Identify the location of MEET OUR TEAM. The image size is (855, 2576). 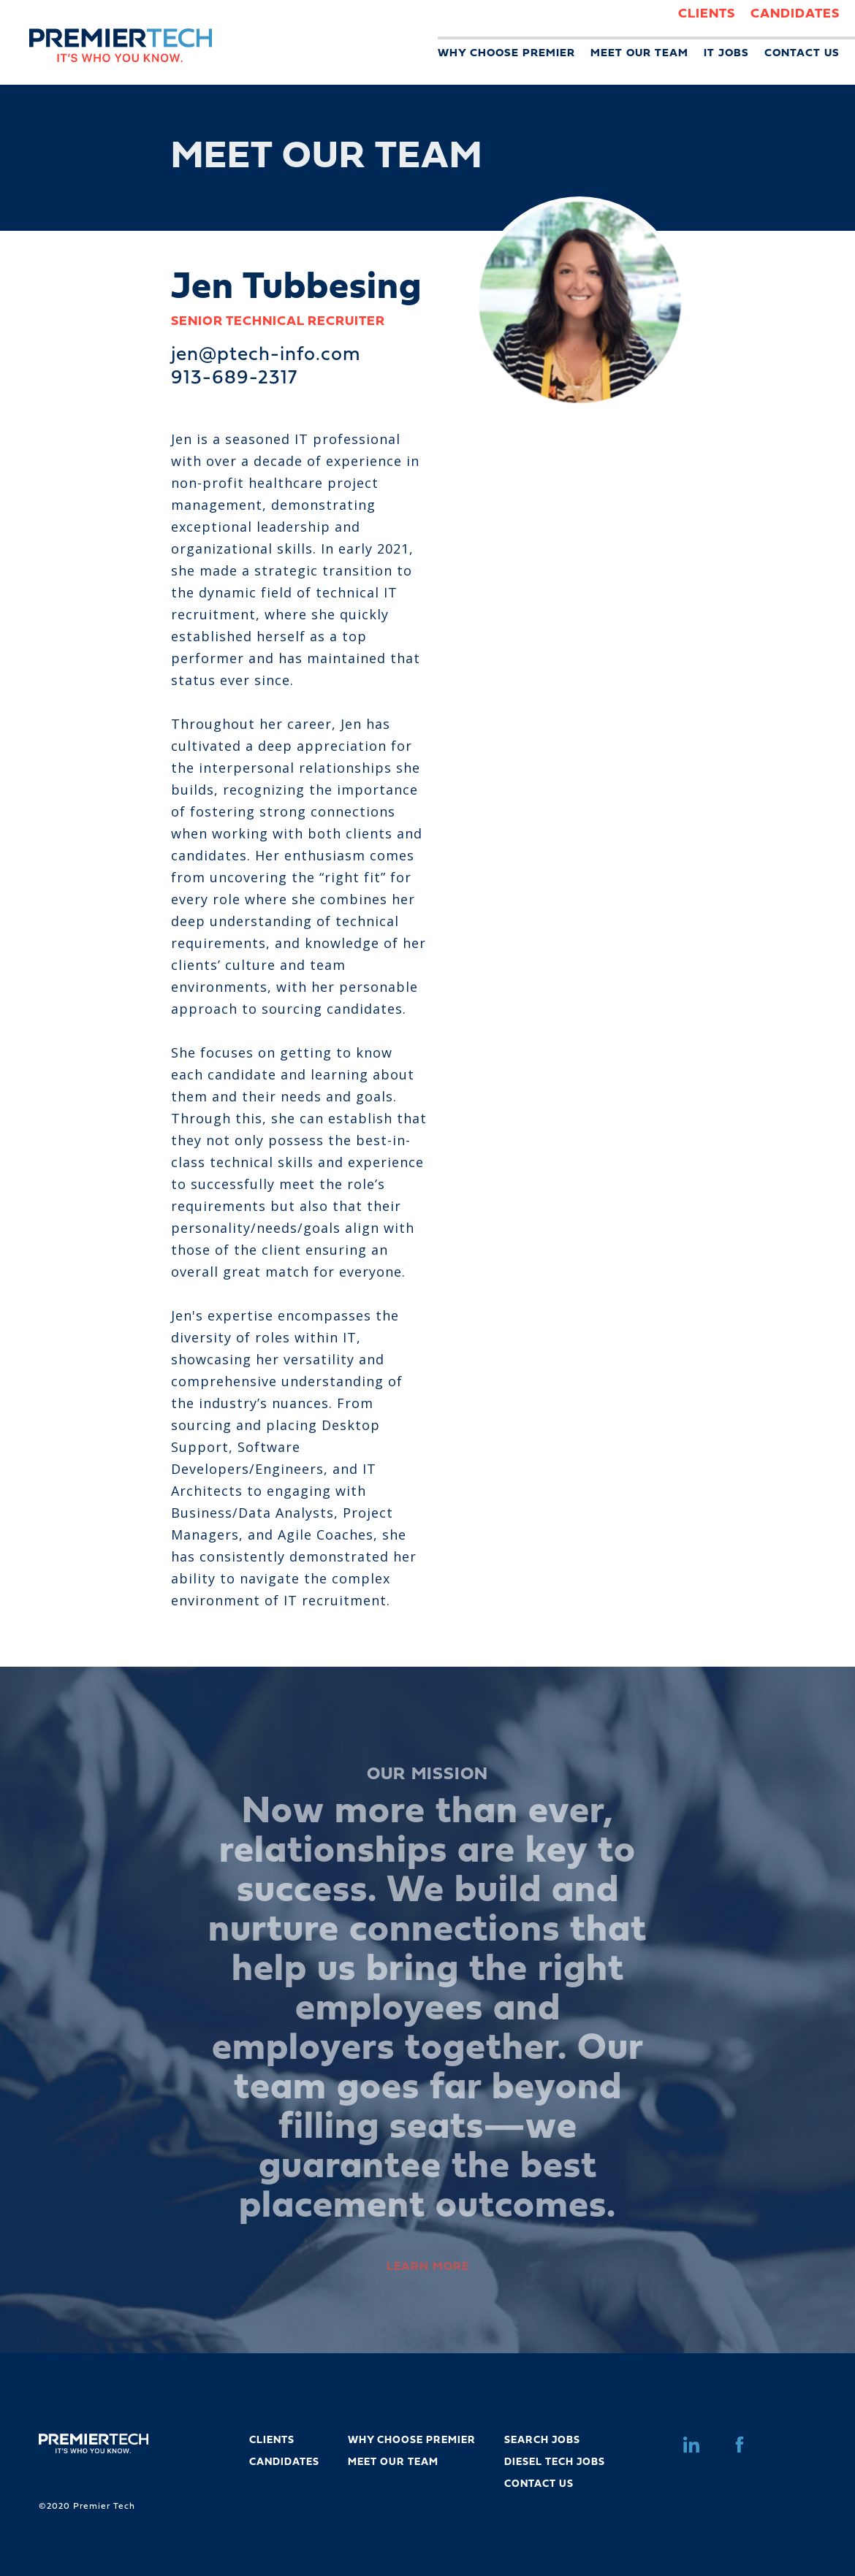
(639, 53).